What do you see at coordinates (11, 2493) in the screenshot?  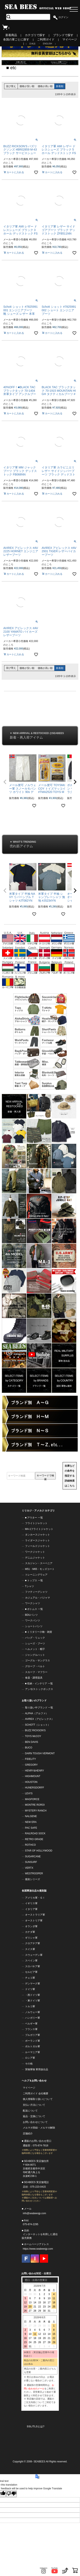 I see `[Poor translation]` at bounding box center [11, 2493].